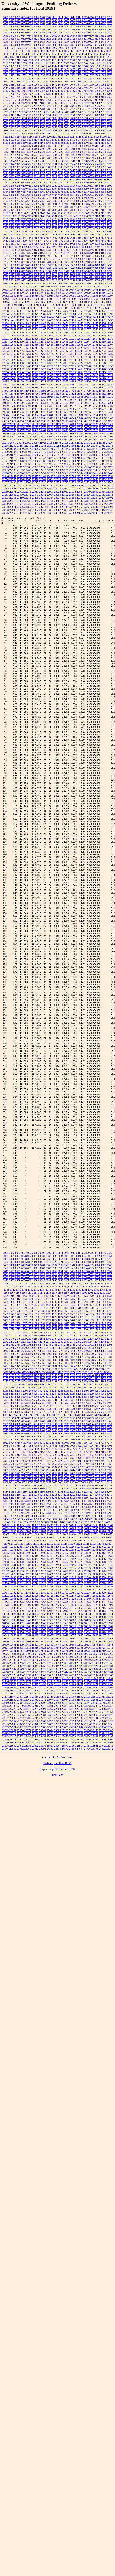 The image size is (115, 2576). What do you see at coordinates (57, 308) in the screenshot?
I see `11117` at bounding box center [57, 308].